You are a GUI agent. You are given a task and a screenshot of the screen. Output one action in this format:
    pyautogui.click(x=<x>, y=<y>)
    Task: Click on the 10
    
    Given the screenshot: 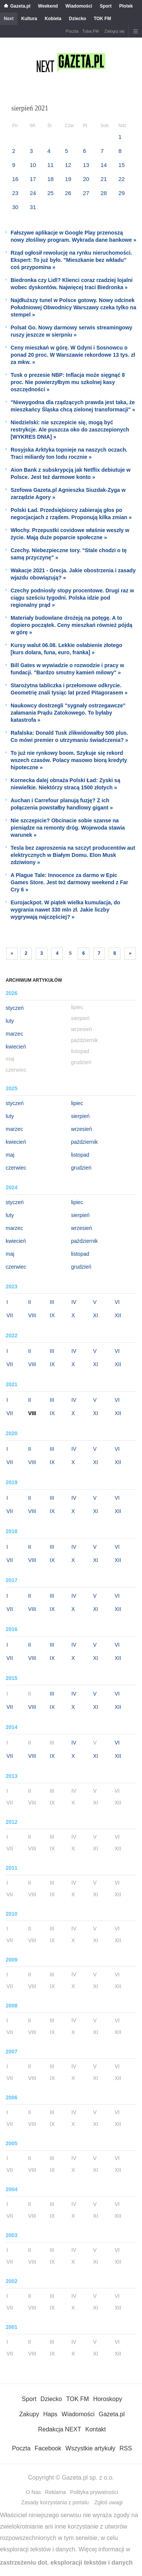 What is the action you would take?
    pyautogui.click(x=33, y=165)
    